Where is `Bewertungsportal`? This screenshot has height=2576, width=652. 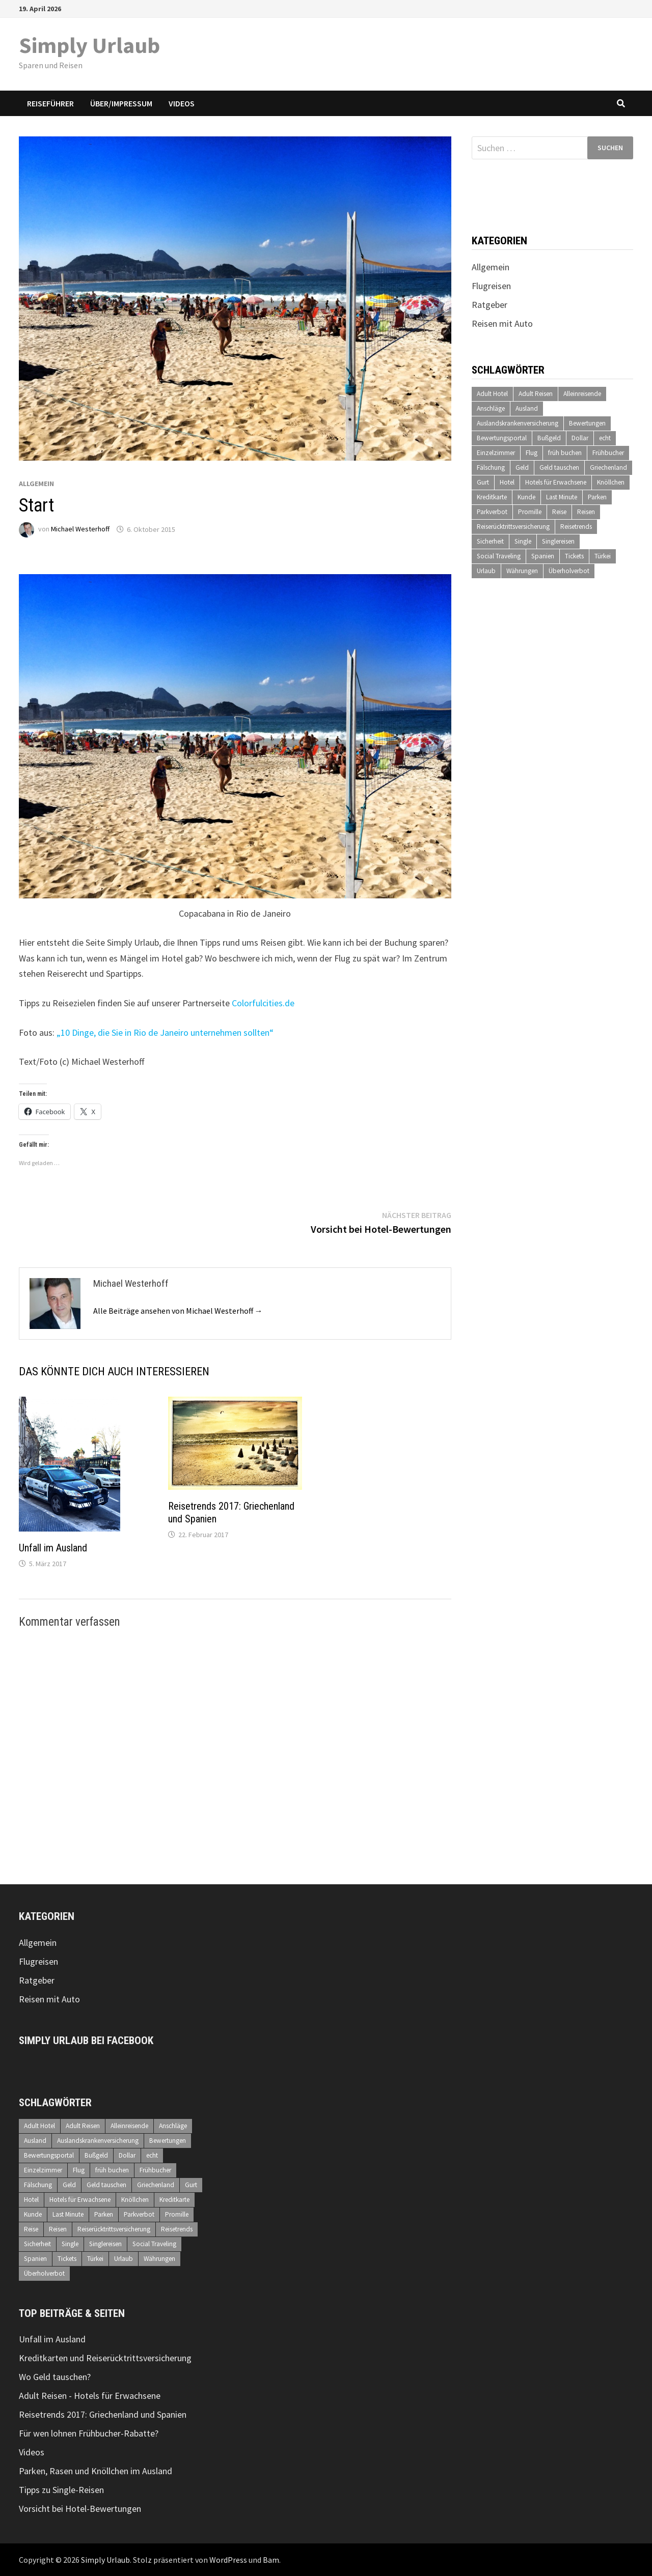
Bewertungsportal is located at coordinates (502, 438).